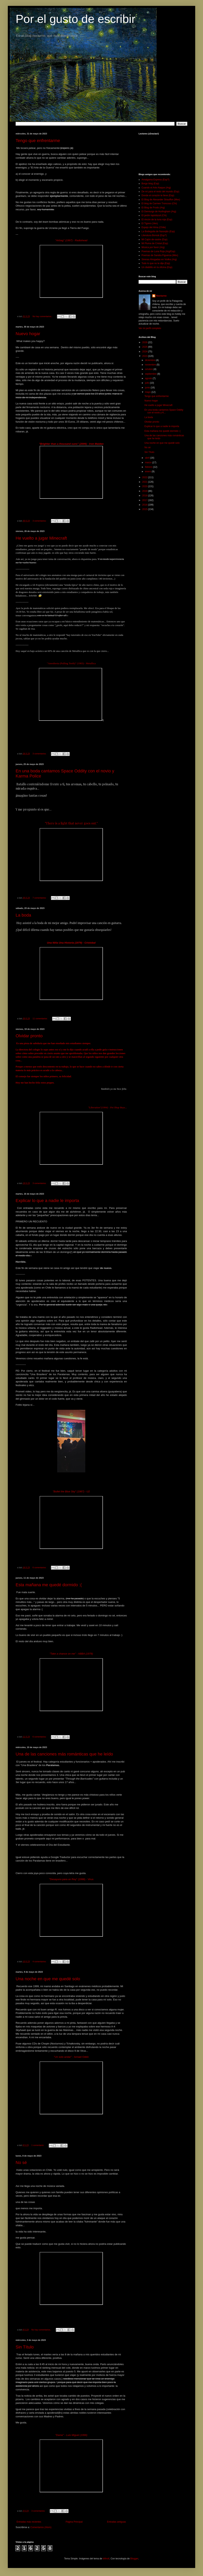 This screenshot has height=2576, width=203. What do you see at coordinates (145, 504) in the screenshot?
I see `2016` at bounding box center [145, 504].